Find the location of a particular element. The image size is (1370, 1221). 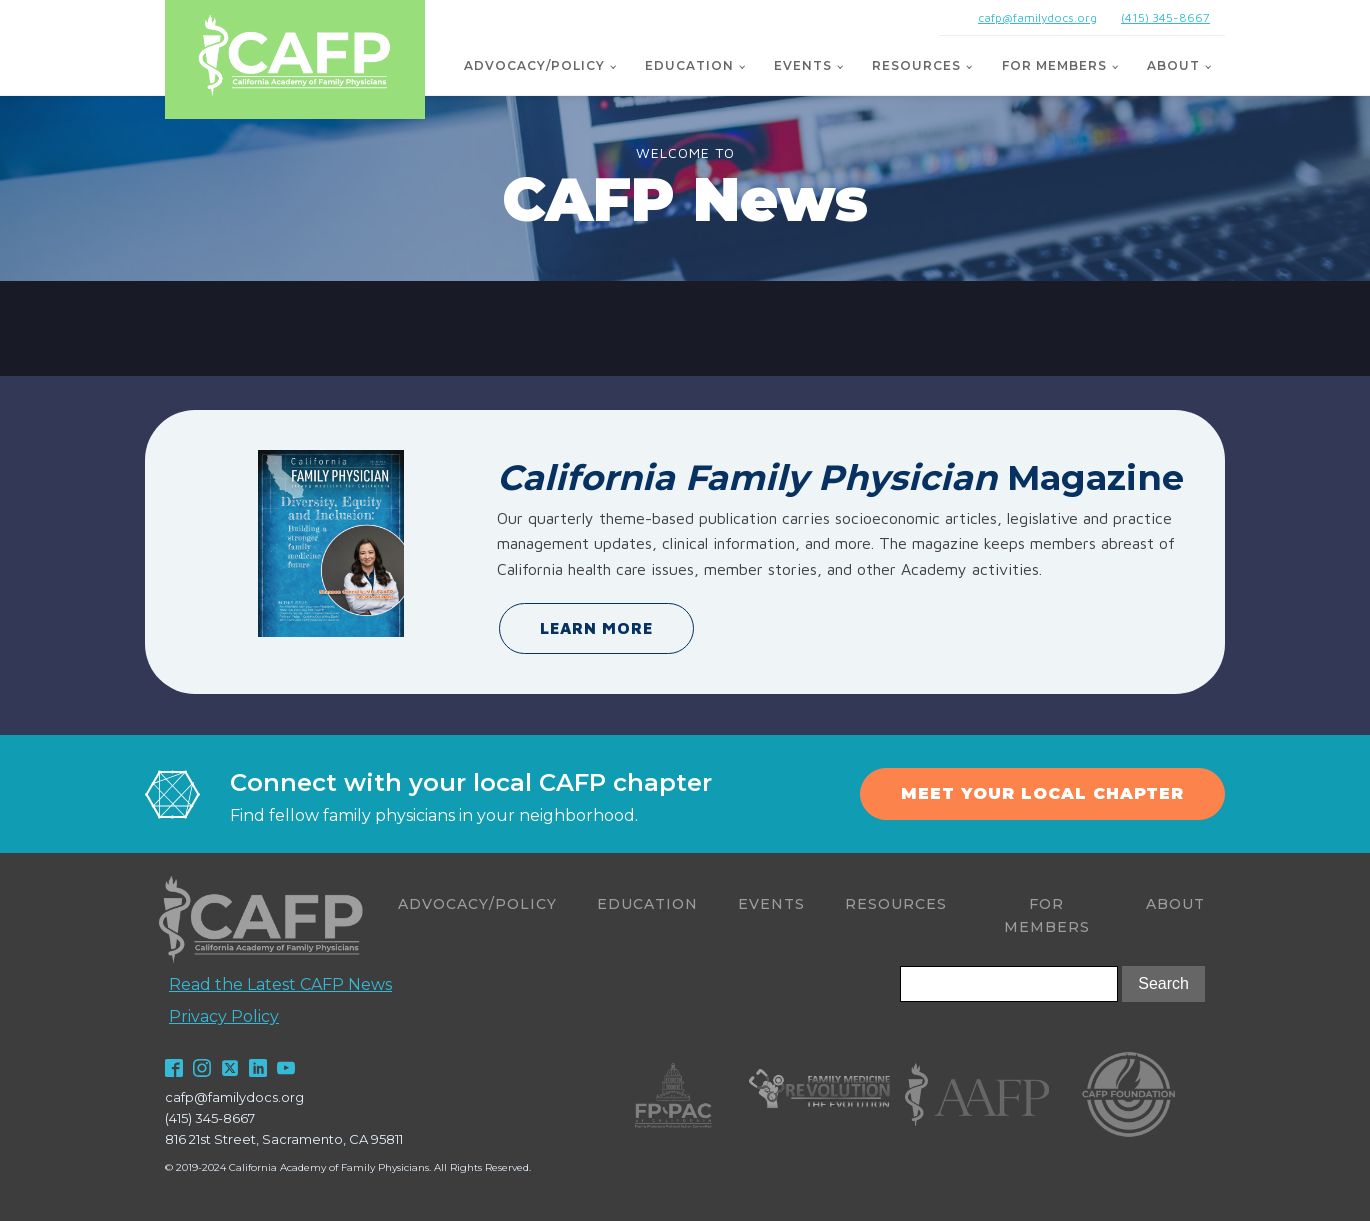

About is located at coordinates (1173, 65).